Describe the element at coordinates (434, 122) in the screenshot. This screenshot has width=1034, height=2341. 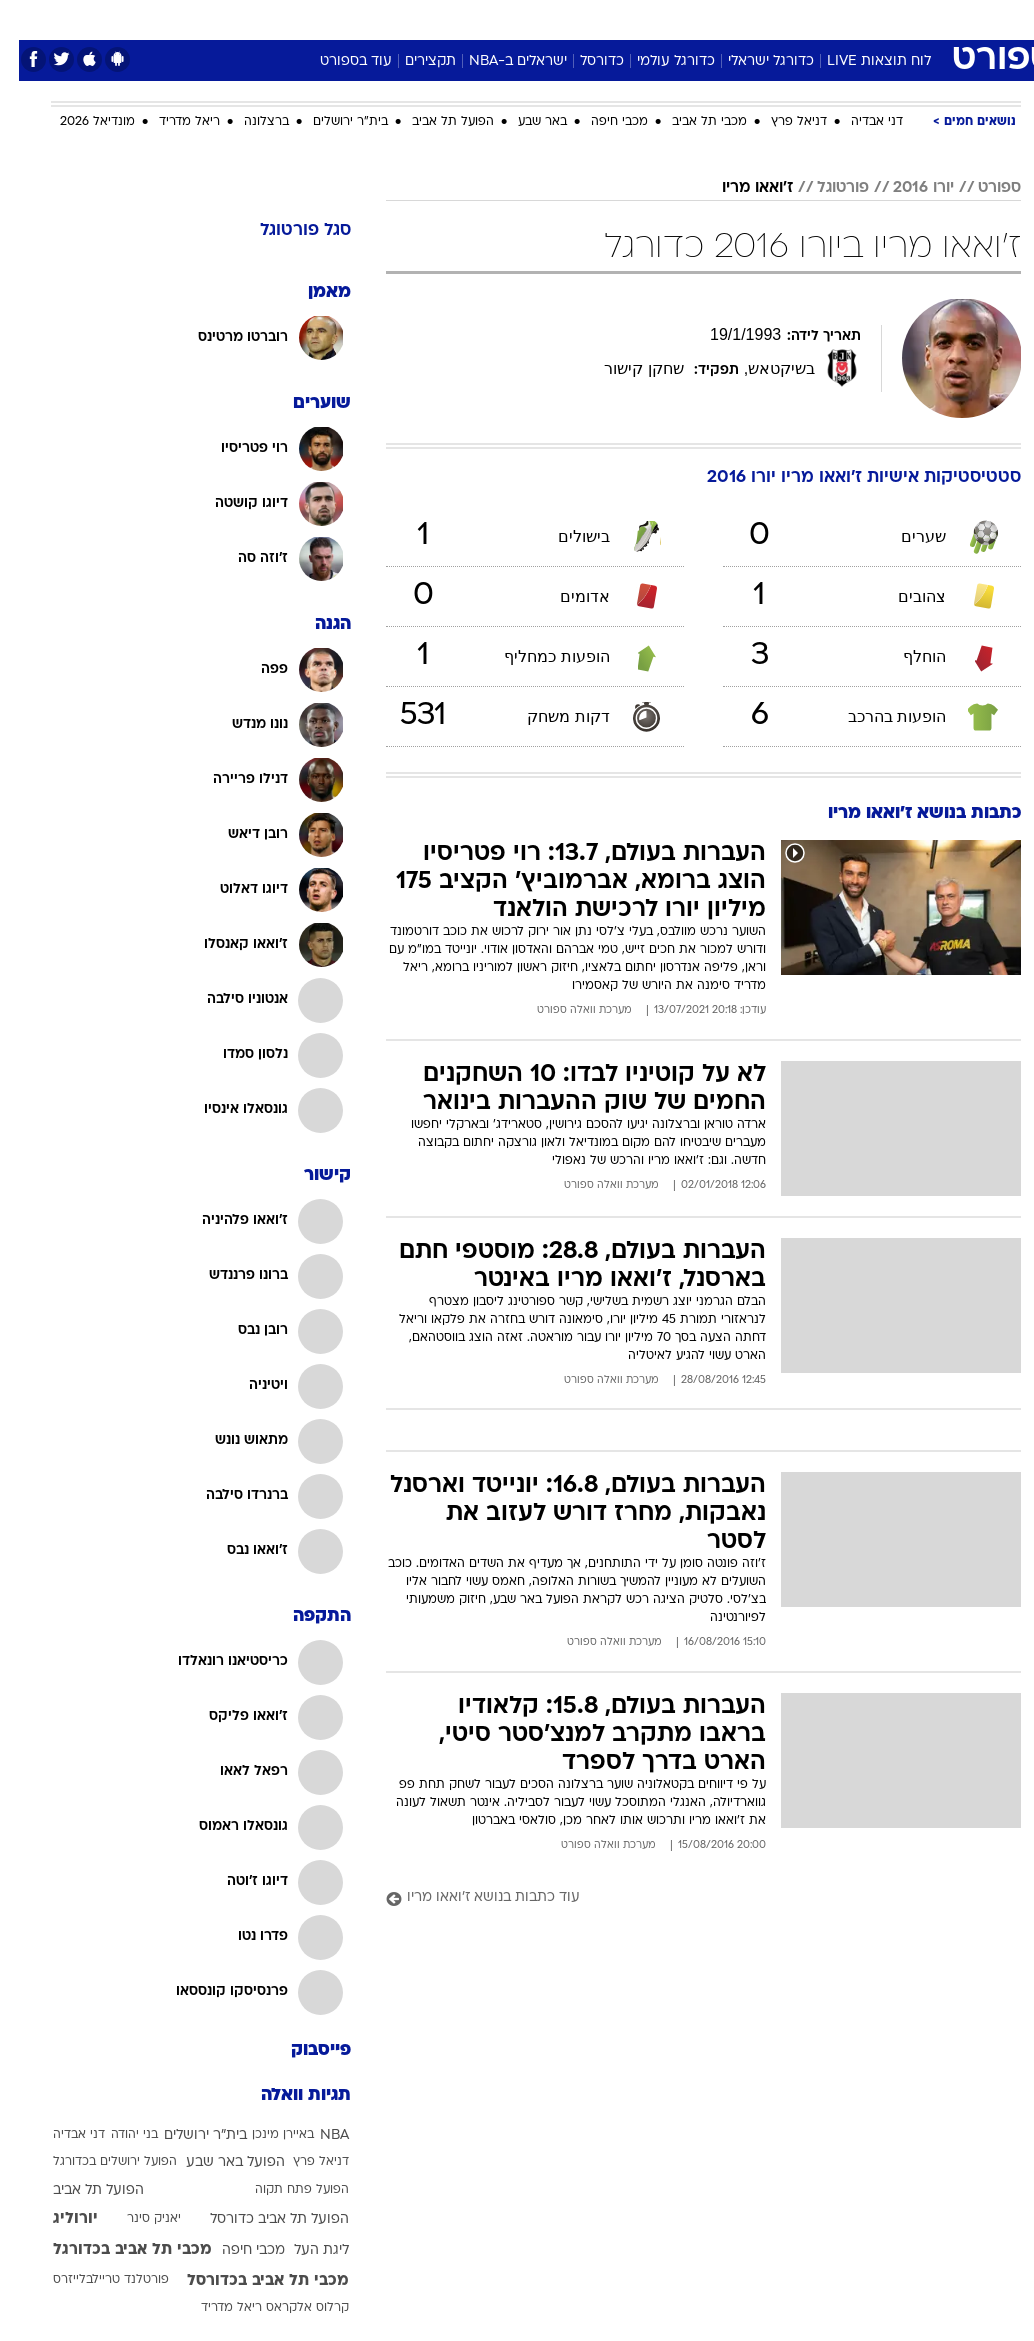
I see `הפועל תל אביב` at that location.